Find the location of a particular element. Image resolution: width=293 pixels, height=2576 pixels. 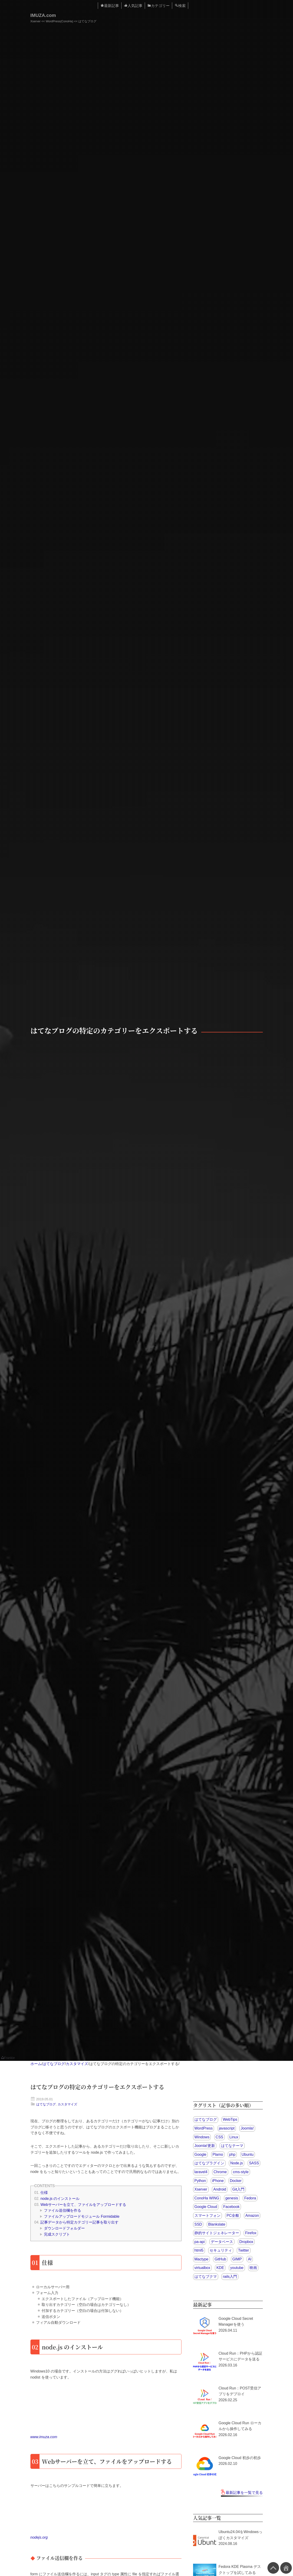

Android is located at coordinates (219, 2189).